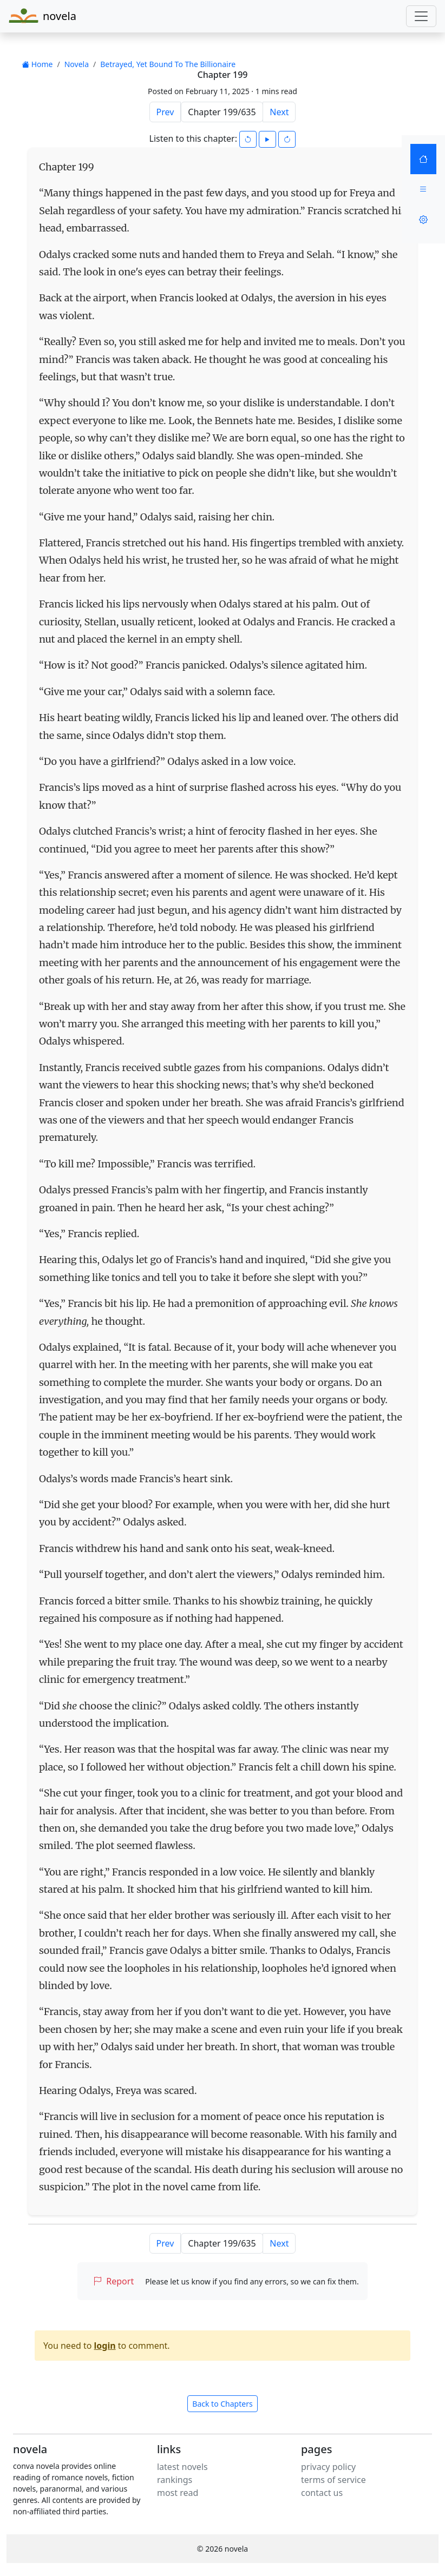  I want to click on Novela, so click(76, 64).